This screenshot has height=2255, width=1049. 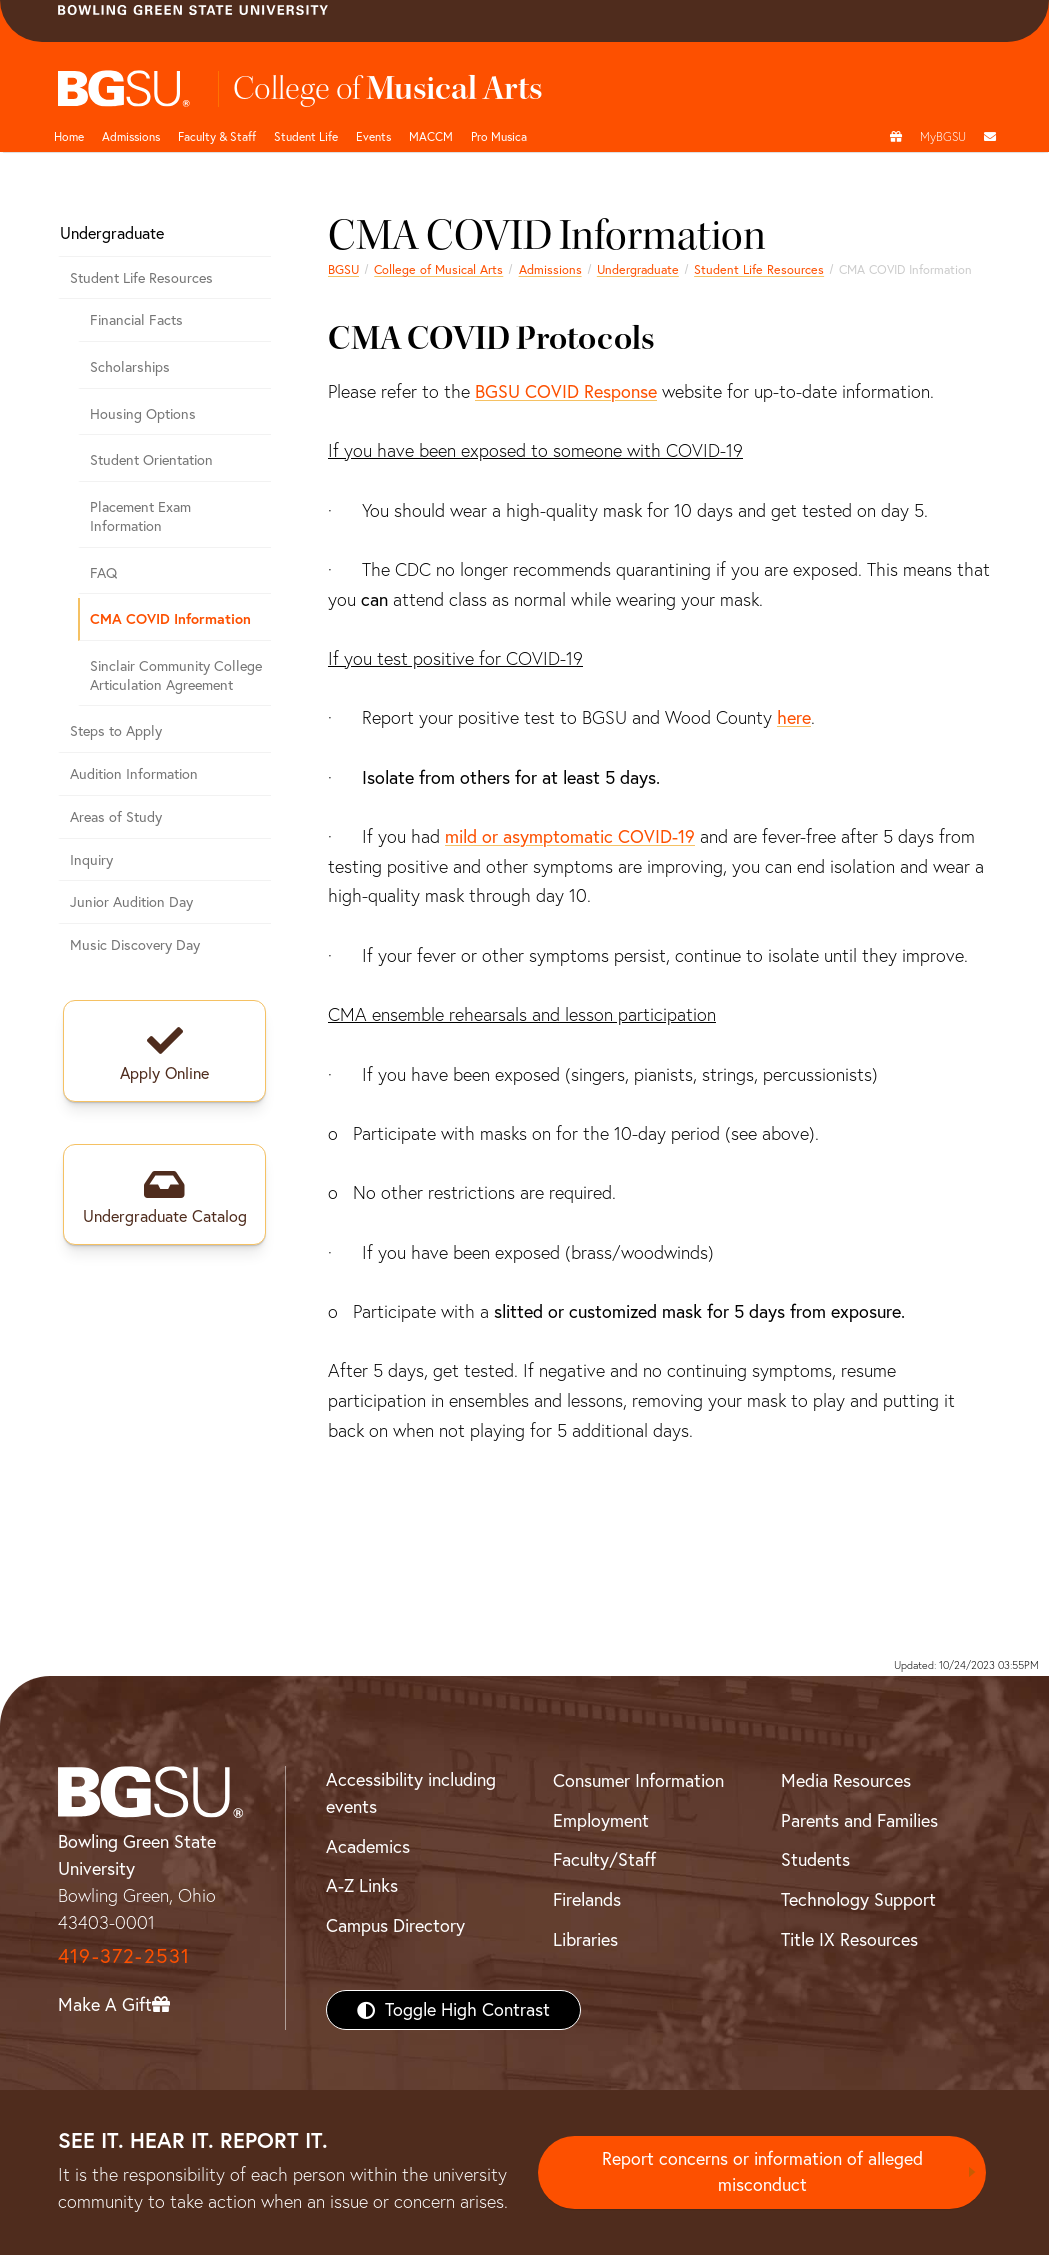 I want to click on Admissions, so click(x=131, y=136).